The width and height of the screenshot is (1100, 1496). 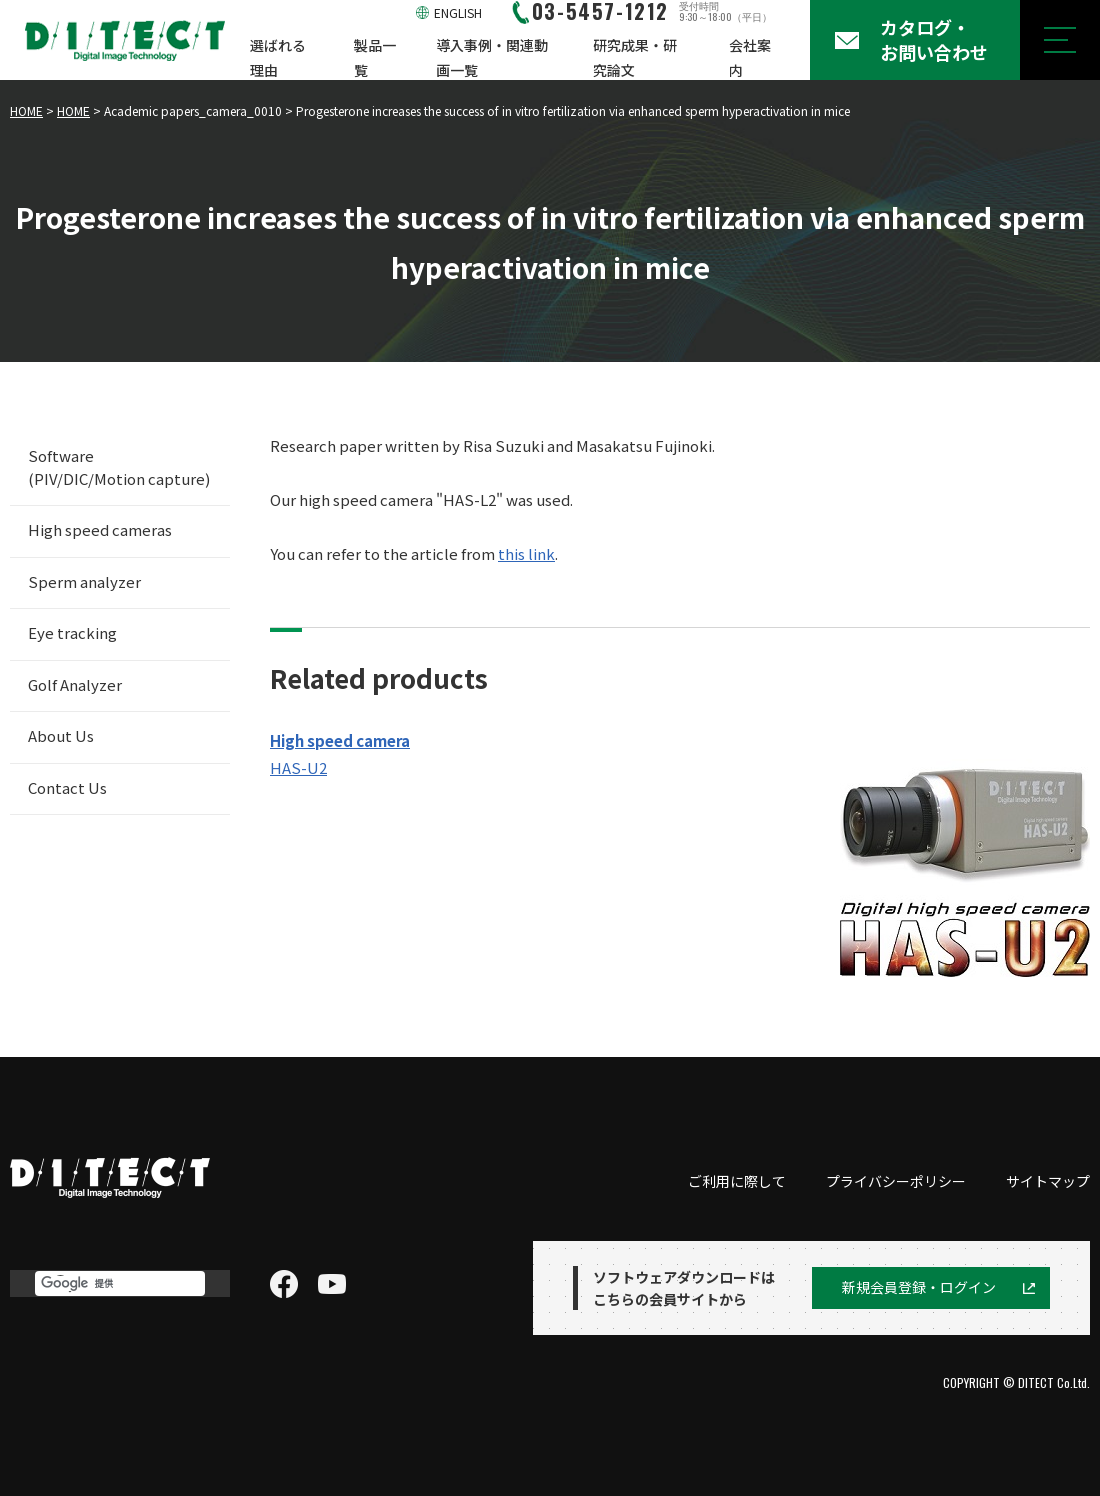 What do you see at coordinates (278, 57) in the screenshot?
I see `選ばれる理由` at bounding box center [278, 57].